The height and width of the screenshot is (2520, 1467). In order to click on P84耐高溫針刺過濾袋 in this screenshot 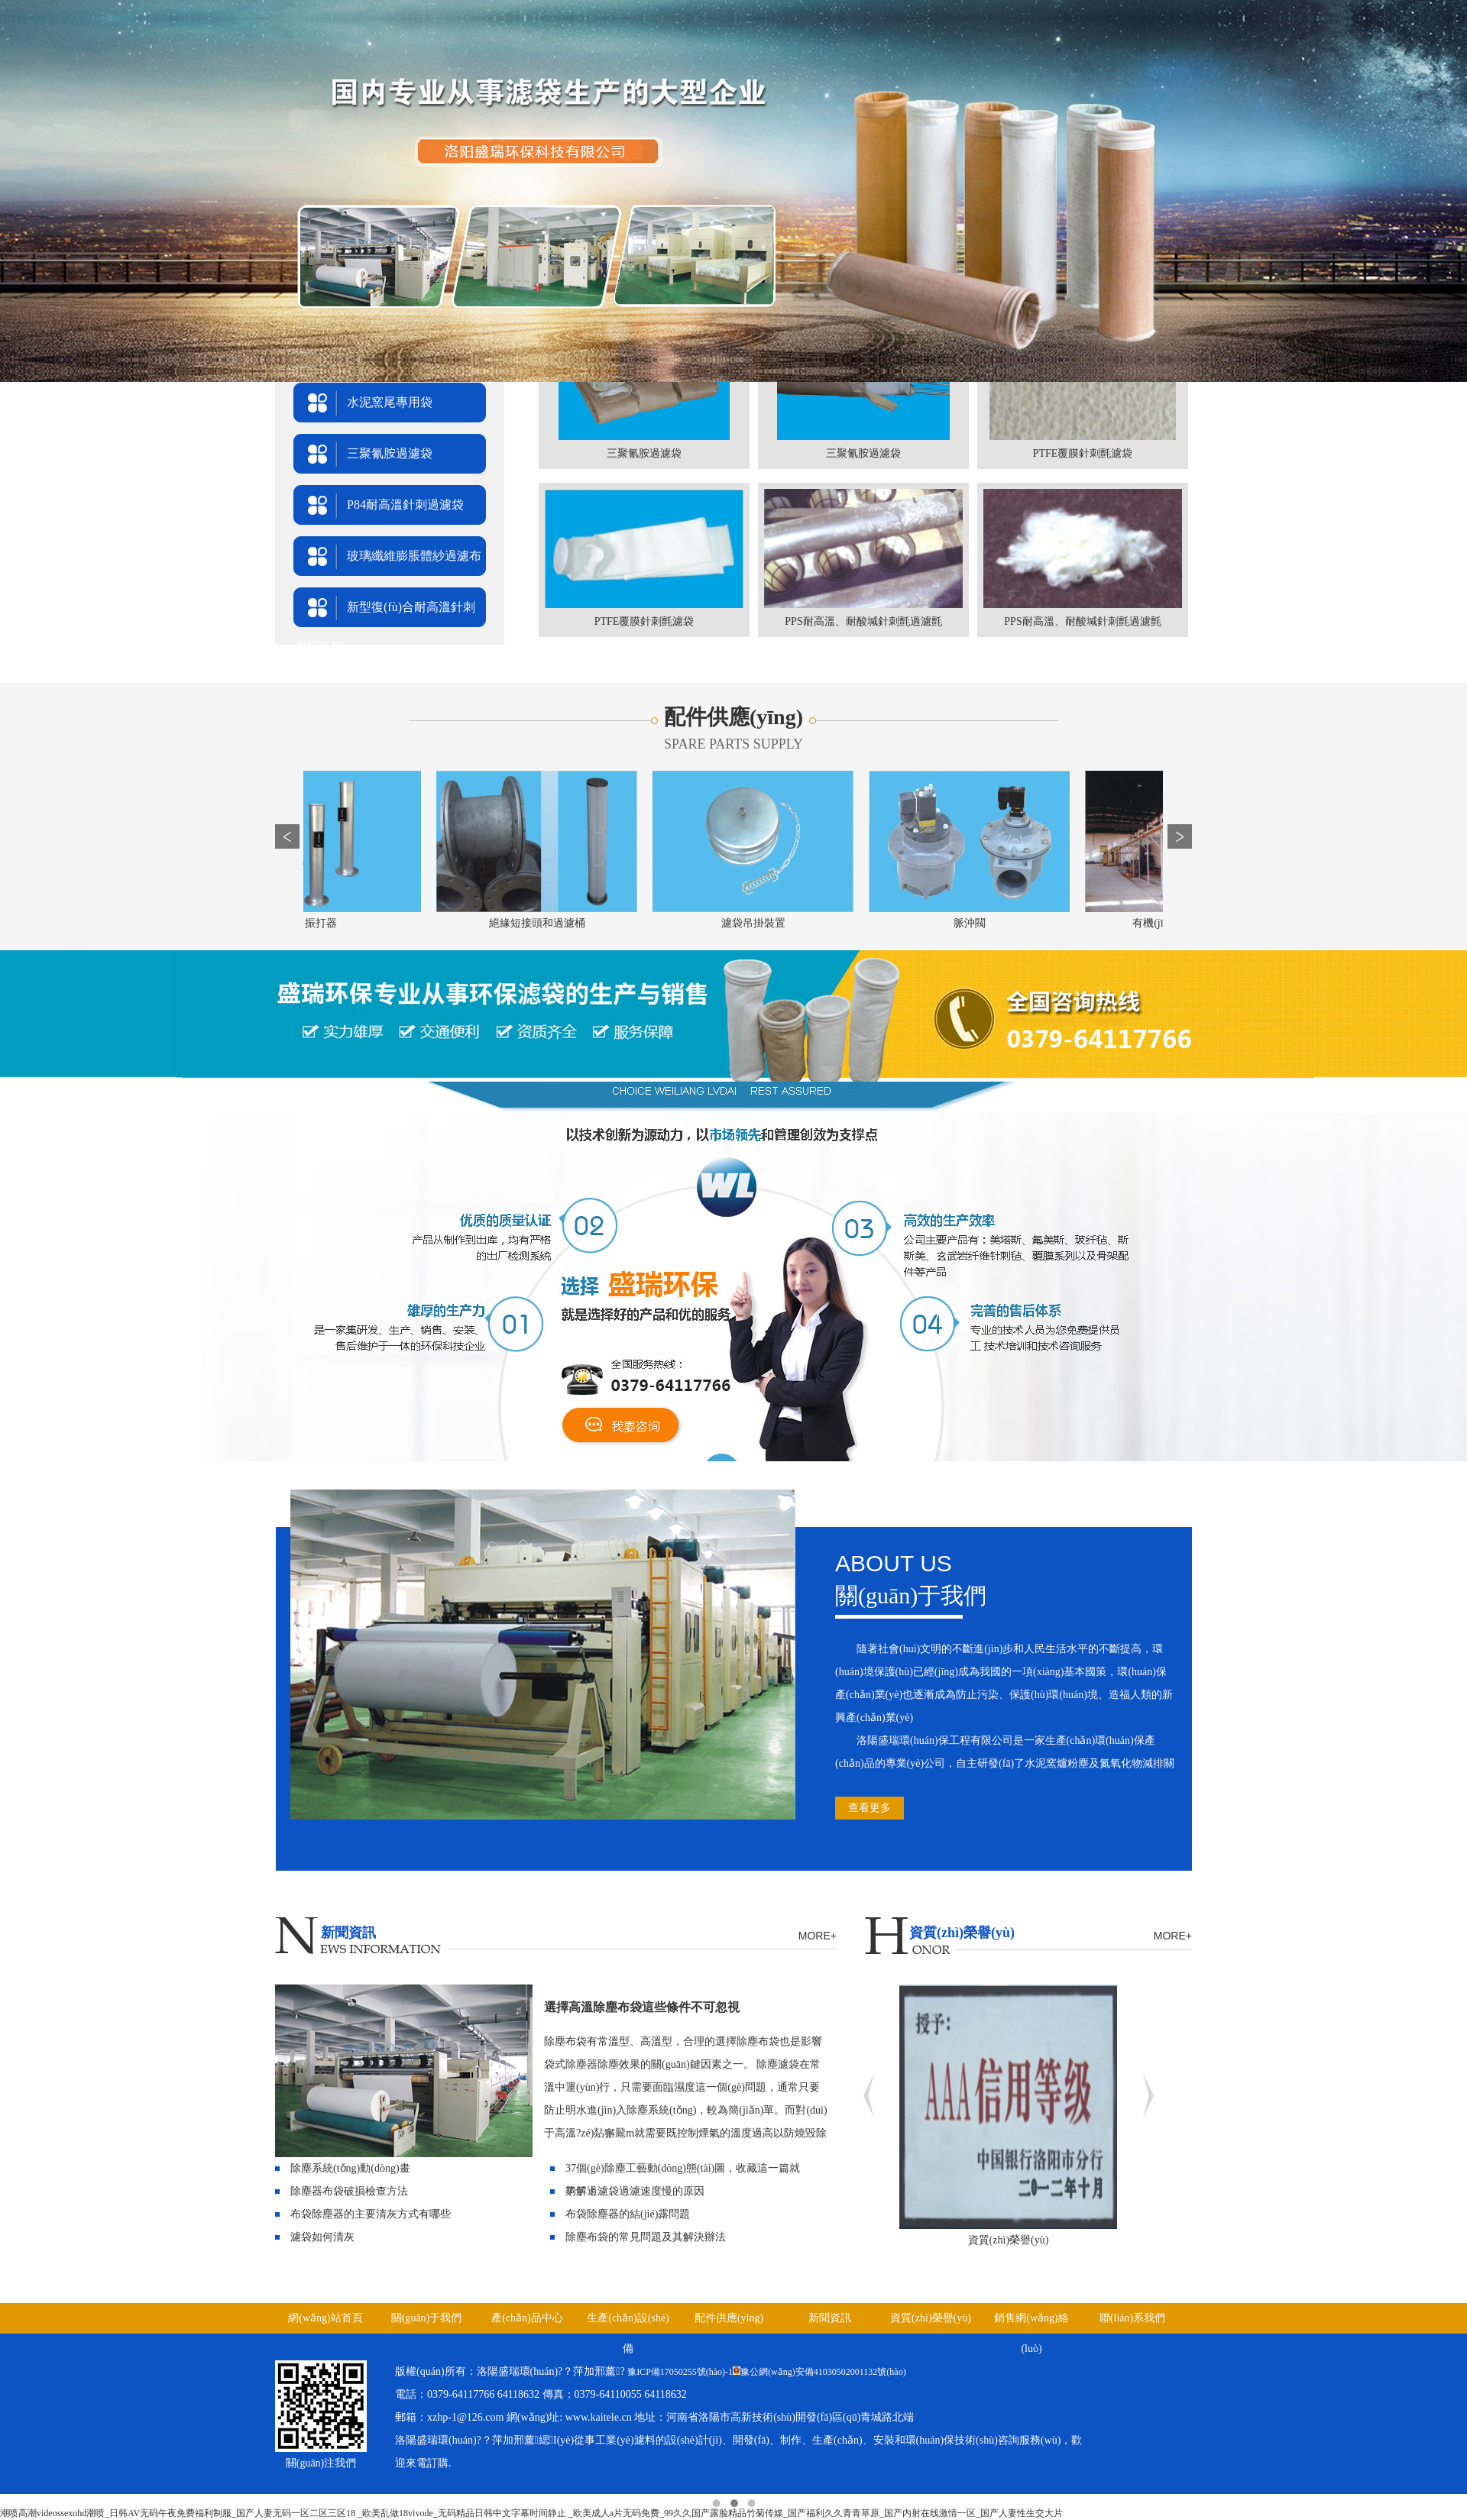, I will do `click(405, 504)`.